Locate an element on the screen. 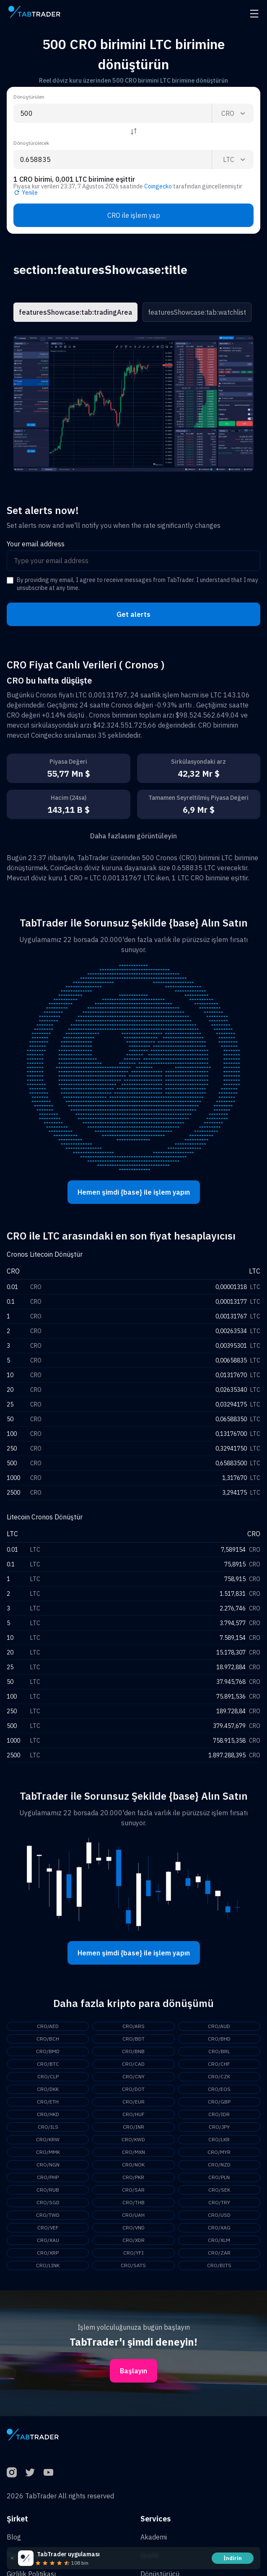  CRO/BNB is located at coordinates (133, 2051).